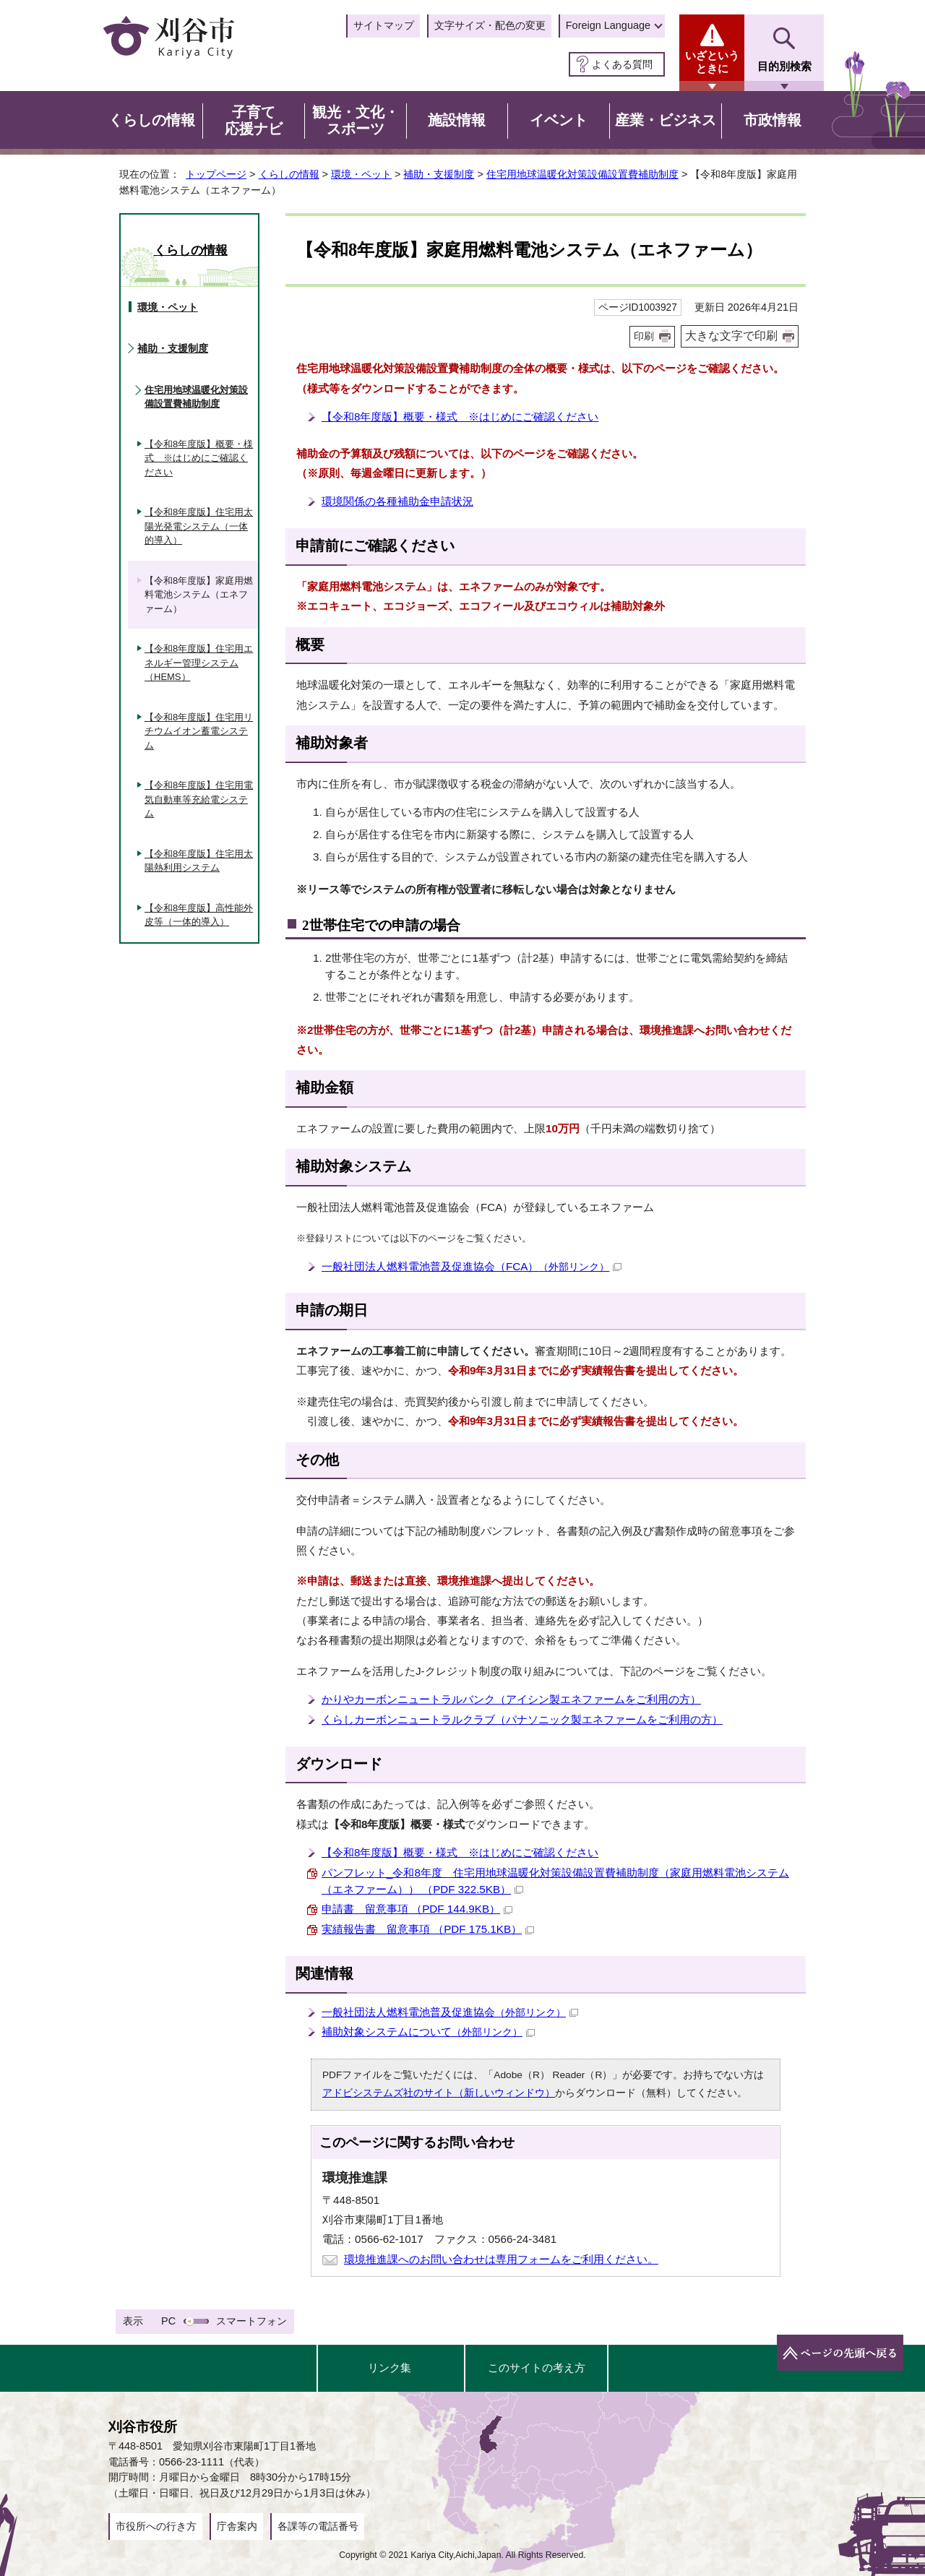  Describe the element at coordinates (199, 799) in the screenshot. I see `【令和8年度版】住宅用電気自動車等充給電システム` at that location.